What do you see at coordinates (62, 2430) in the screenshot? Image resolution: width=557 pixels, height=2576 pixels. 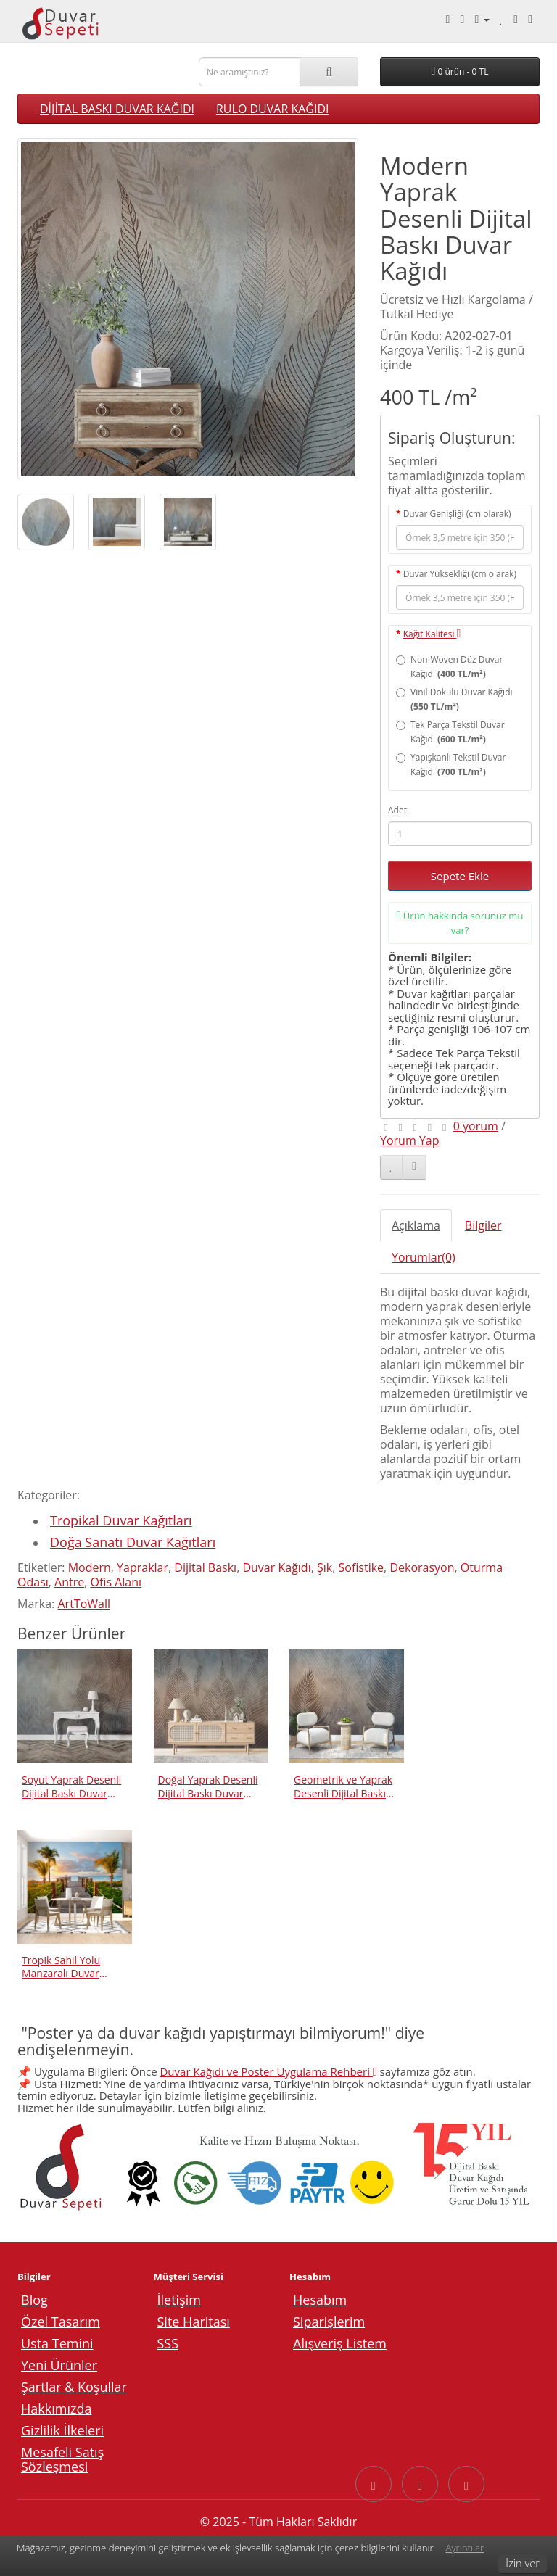 I see `Gizlilik İlkeleri` at bounding box center [62, 2430].